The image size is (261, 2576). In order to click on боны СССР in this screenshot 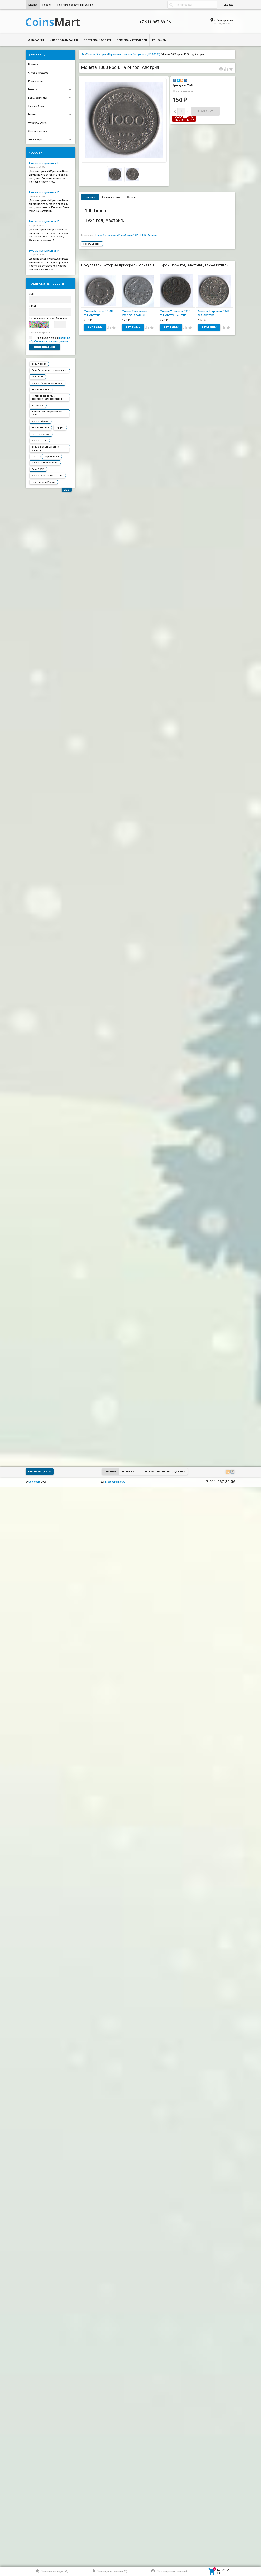, I will do `click(38, 469)`.